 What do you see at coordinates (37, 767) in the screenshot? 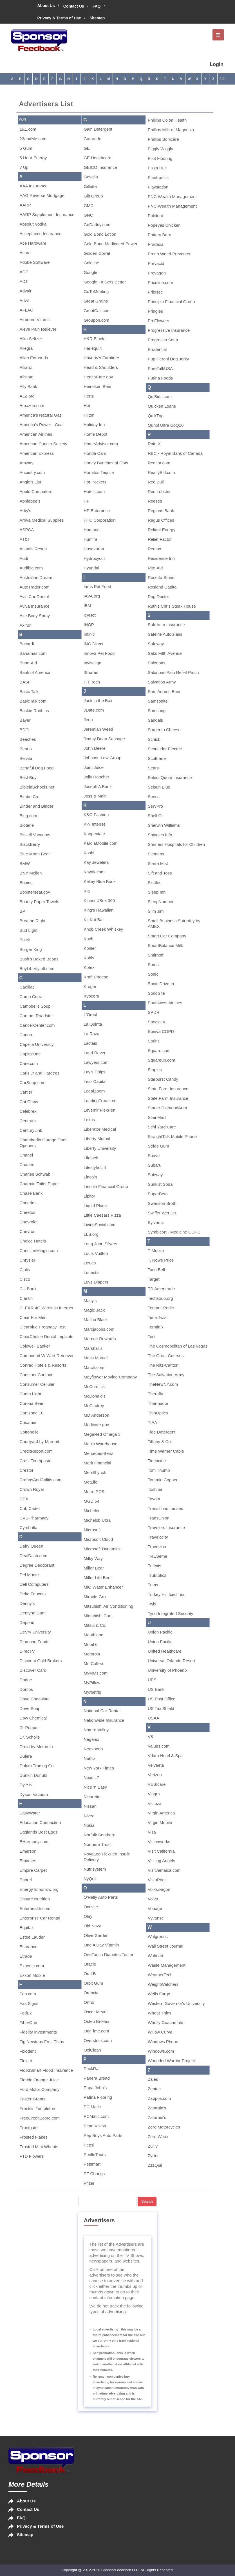
I see `Beneful Dog Food` at bounding box center [37, 767].